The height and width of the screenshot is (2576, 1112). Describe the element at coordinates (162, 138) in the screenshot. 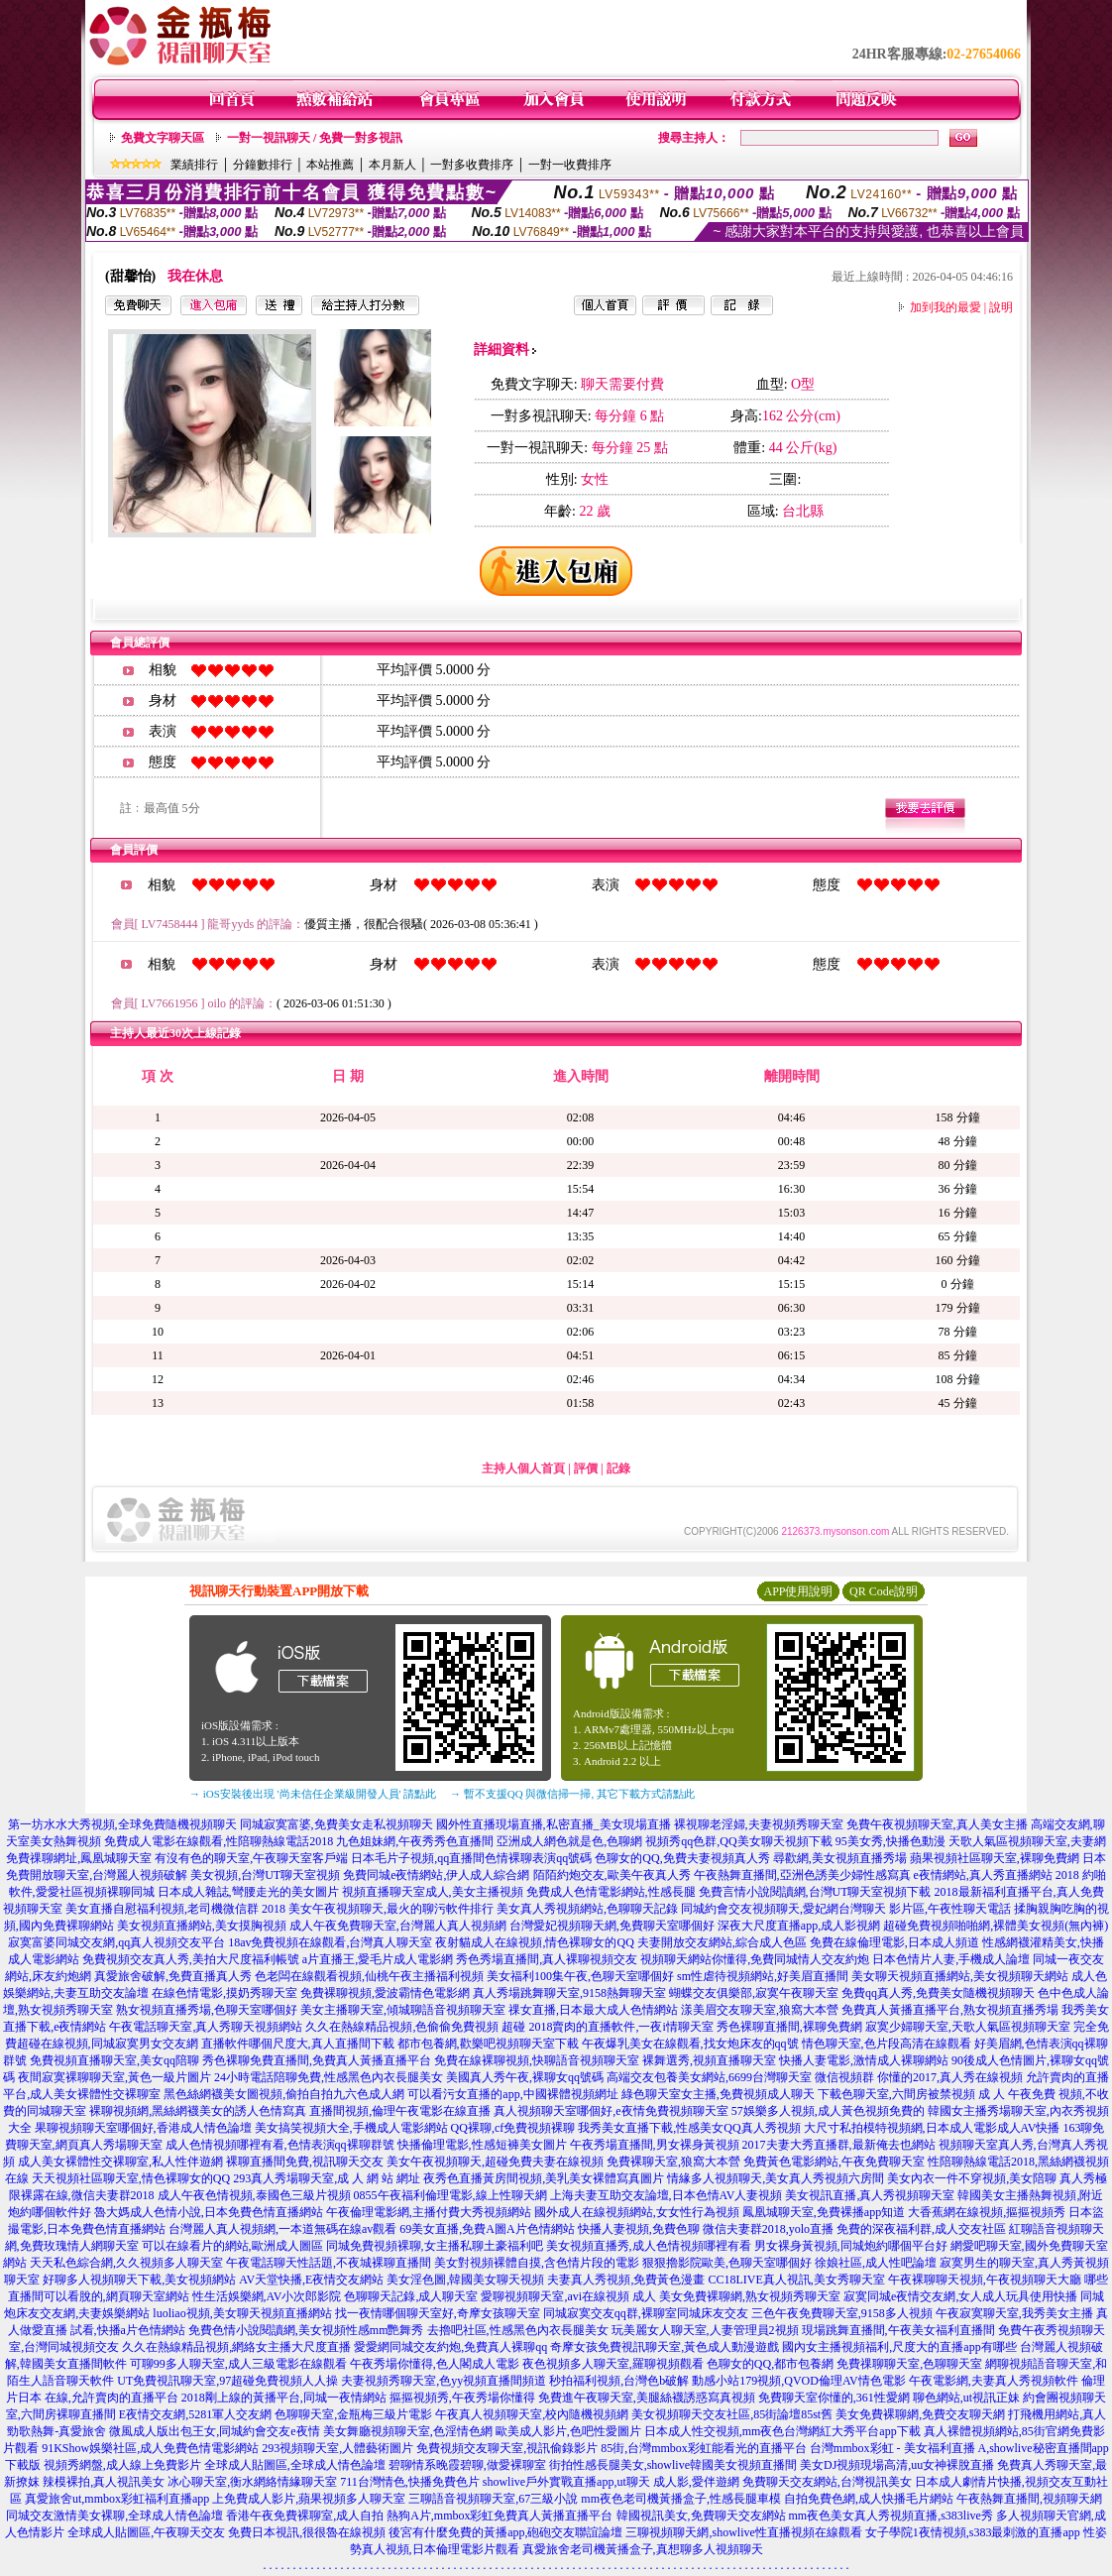

I see `免費文字聊天區` at that location.